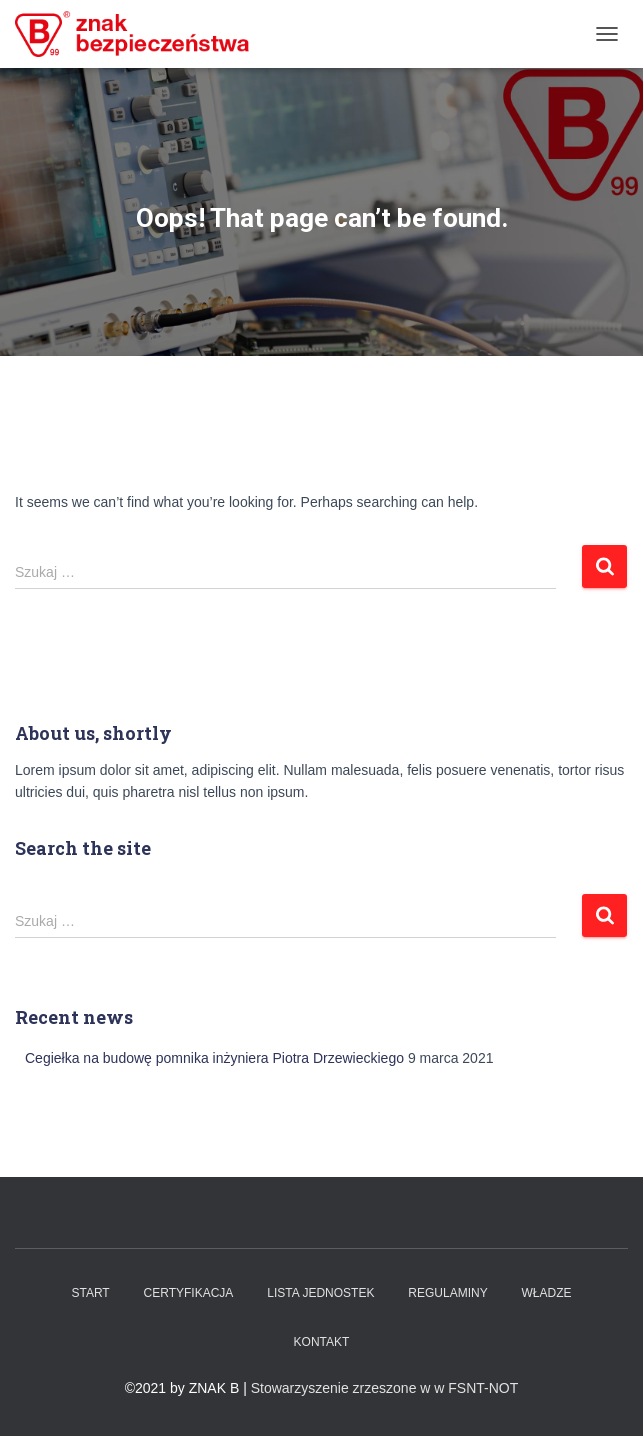  Describe the element at coordinates (447, 1293) in the screenshot. I see `Regulaminy` at that location.